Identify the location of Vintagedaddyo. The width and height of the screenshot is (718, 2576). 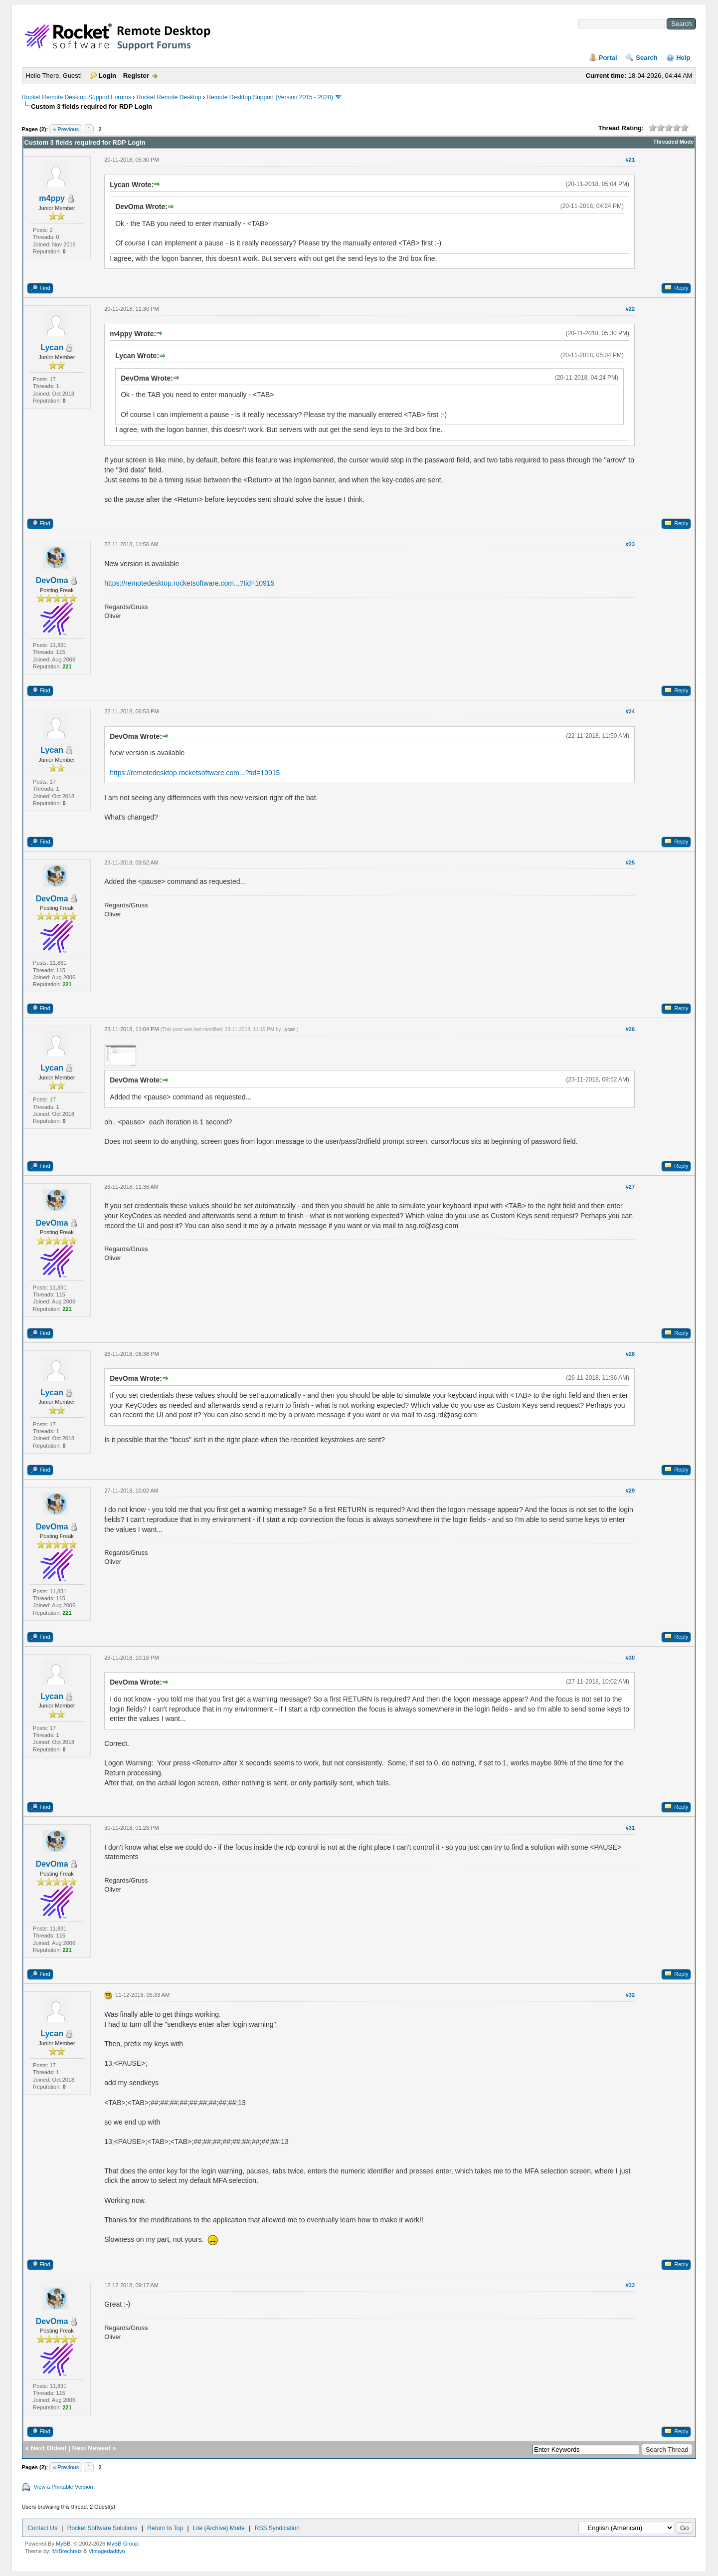
(106, 2551).